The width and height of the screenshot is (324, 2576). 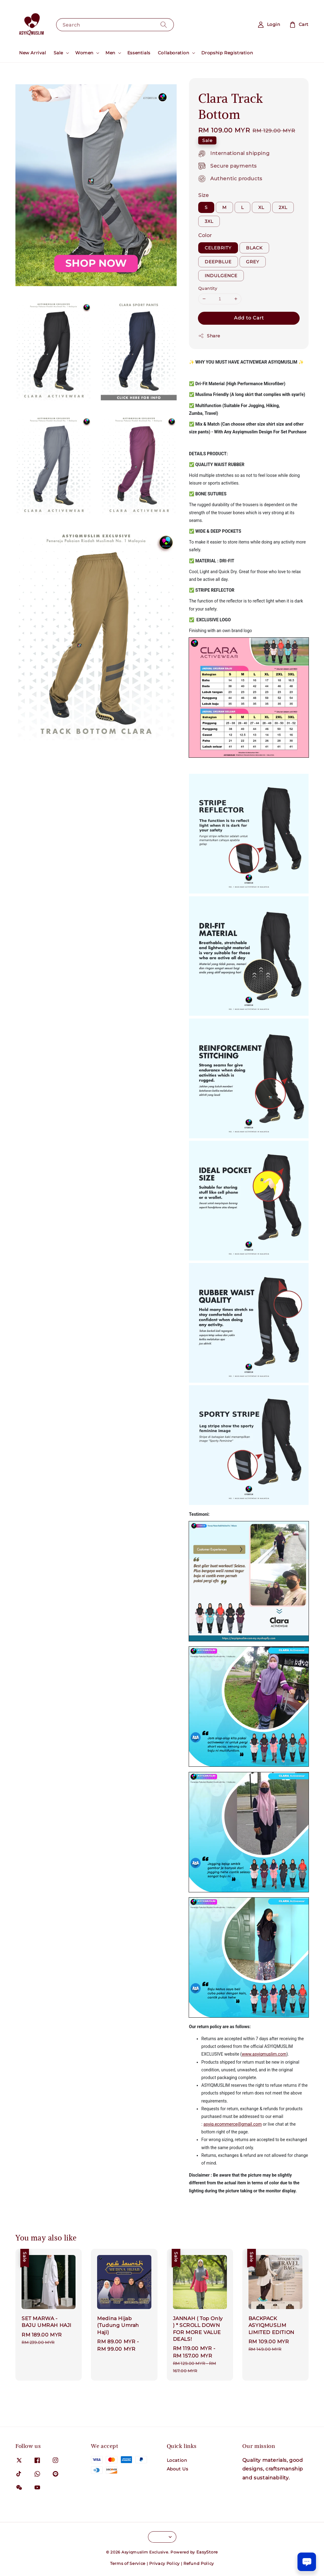 What do you see at coordinates (283, 207) in the screenshot?
I see `2XL` at bounding box center [283, 207].